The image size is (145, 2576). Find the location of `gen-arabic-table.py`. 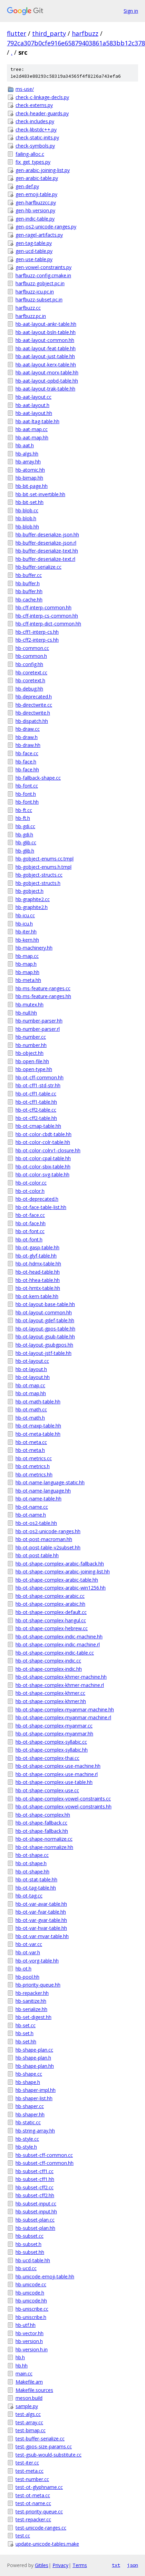

gen-arabic-table.py is located at coordinates (37, 178).